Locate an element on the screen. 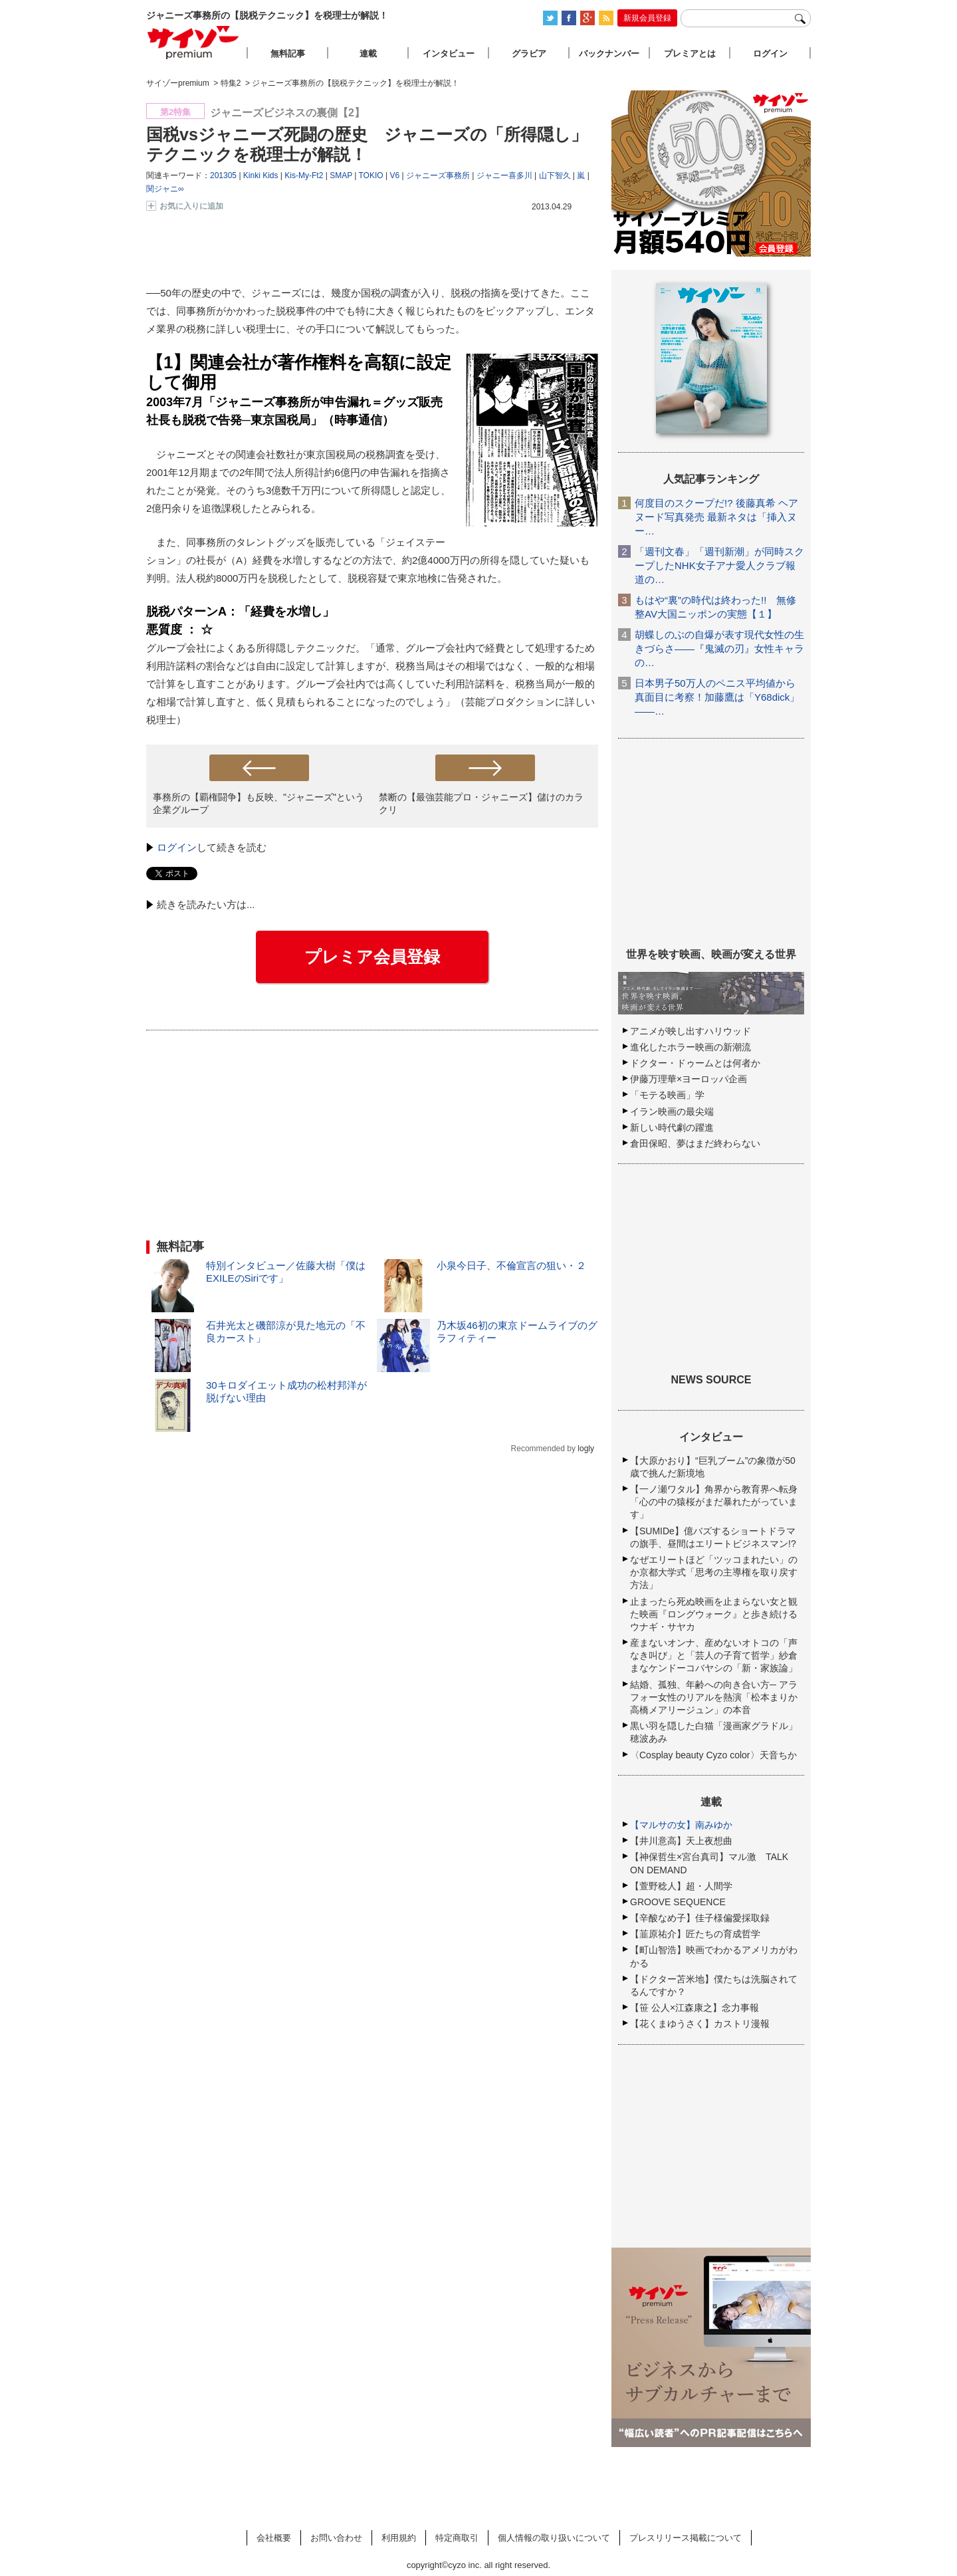 The height and width of the screenshot is (2576, 957). お問い合わせ is located at coordinates (336, 2538).